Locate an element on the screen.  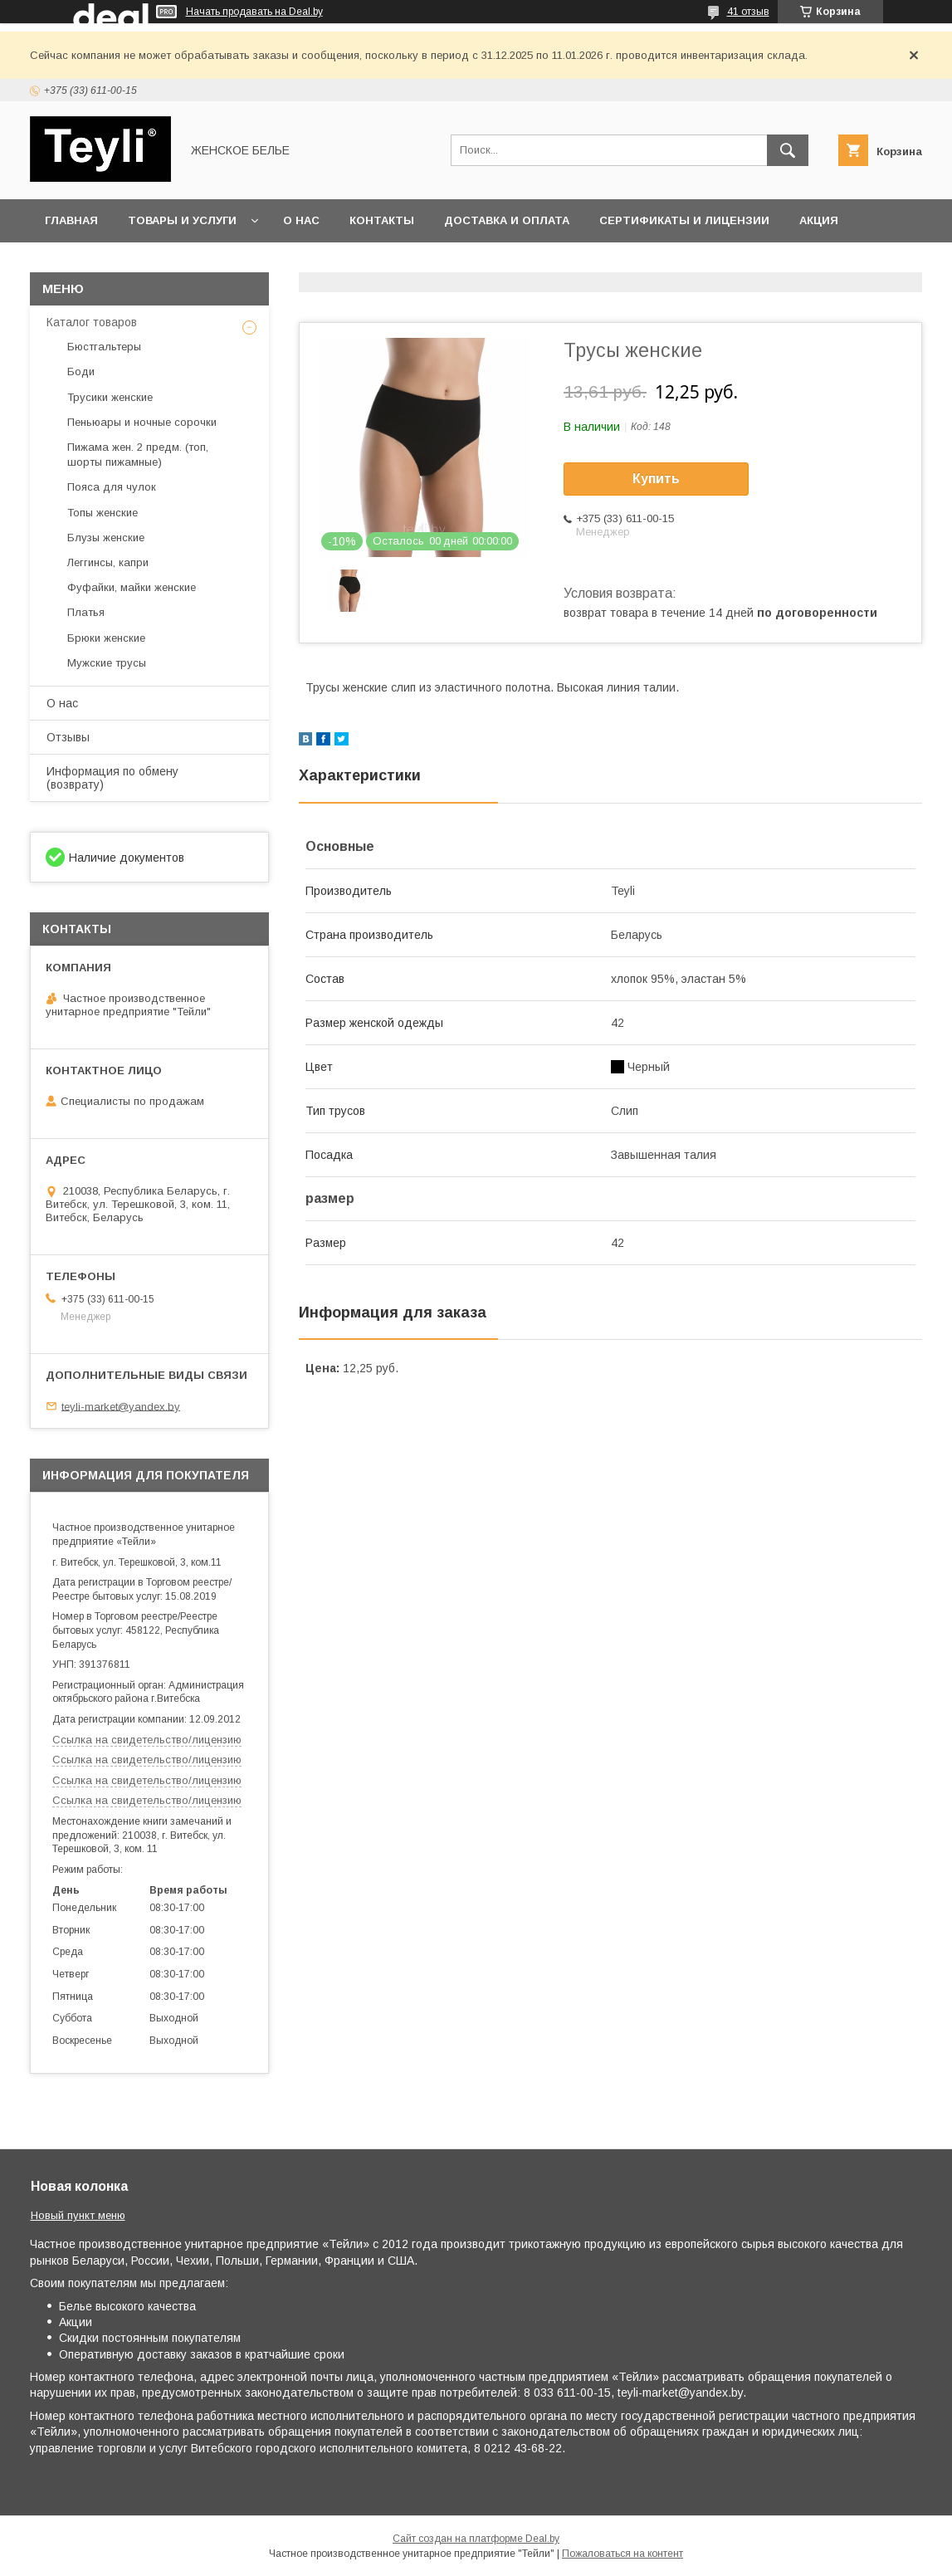
Трусики женские is located at coordinates (110, 397).